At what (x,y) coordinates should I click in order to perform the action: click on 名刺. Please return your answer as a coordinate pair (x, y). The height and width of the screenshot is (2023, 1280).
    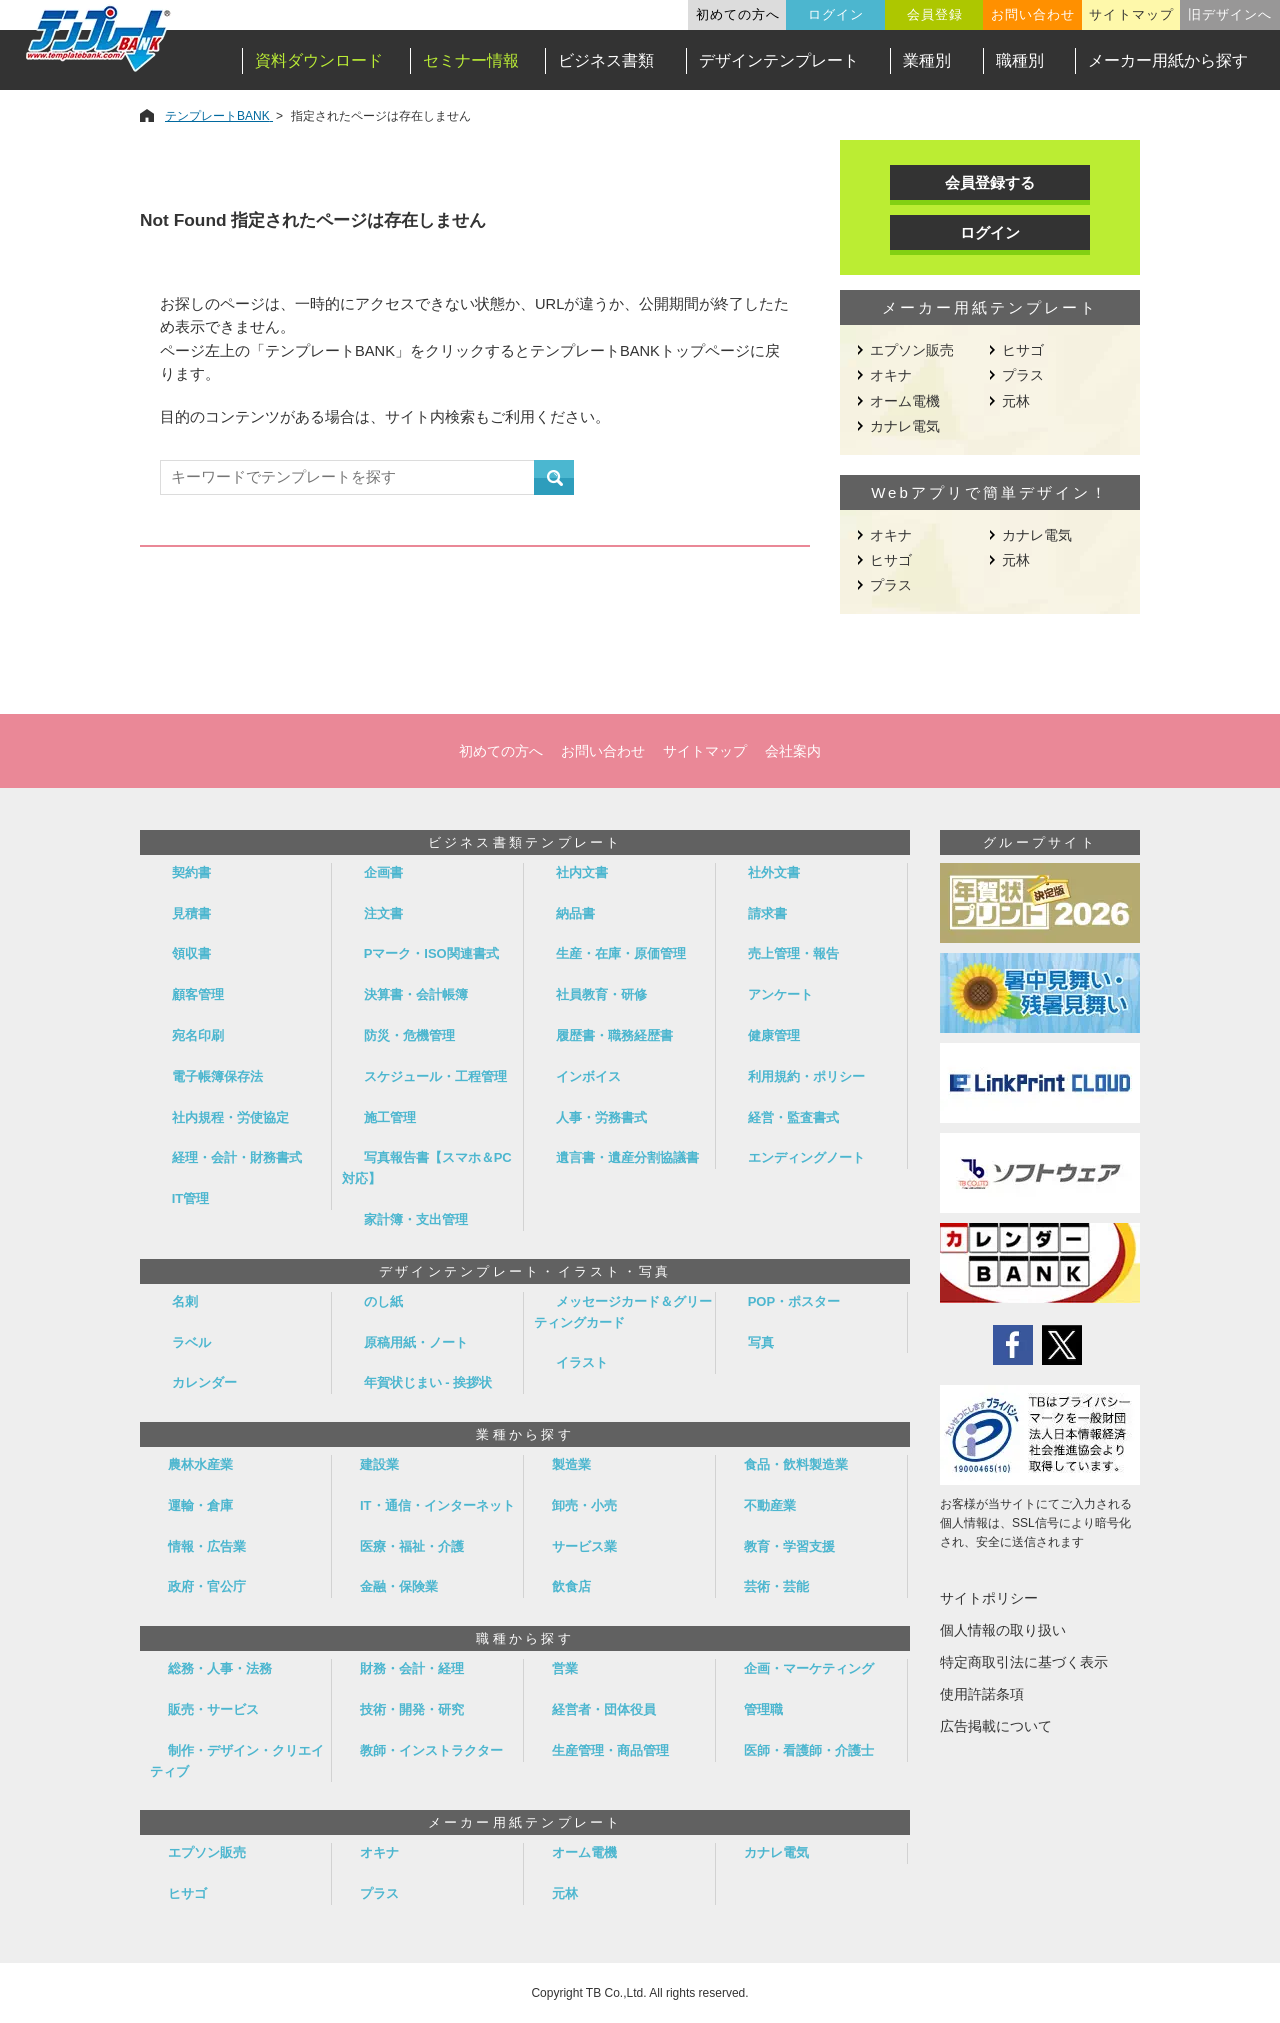
    Looking at the image, I should click on (185, 1301).